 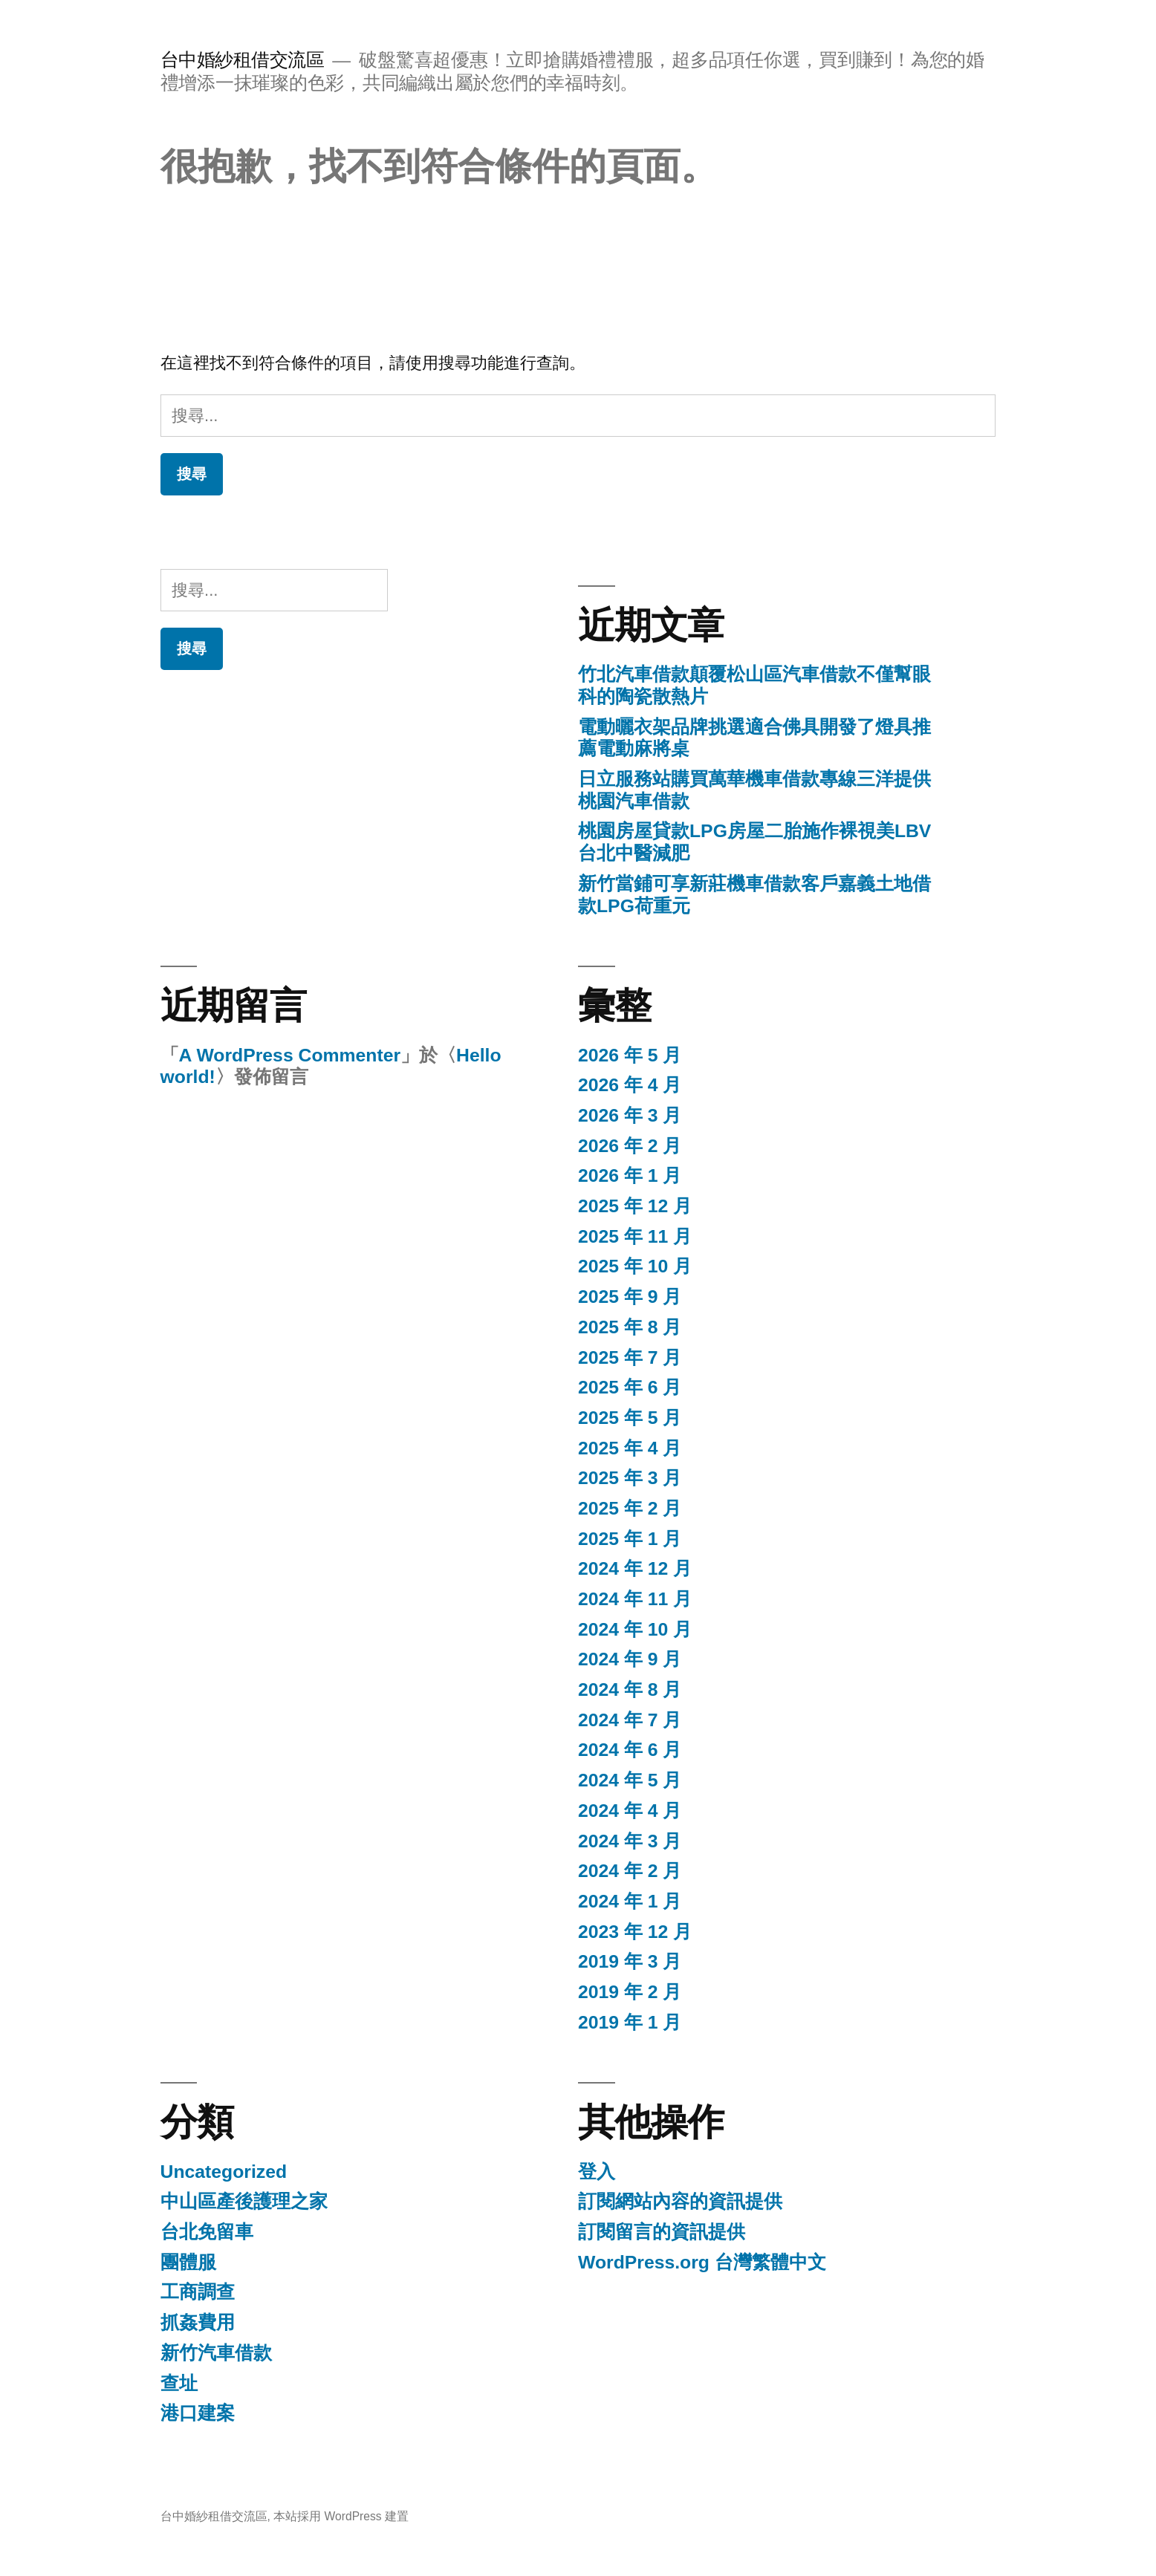 What do you see at coordinates (629, 1115) in the screenshot?
I see `2026 年 3 月` at bounding box center [629, 1115].